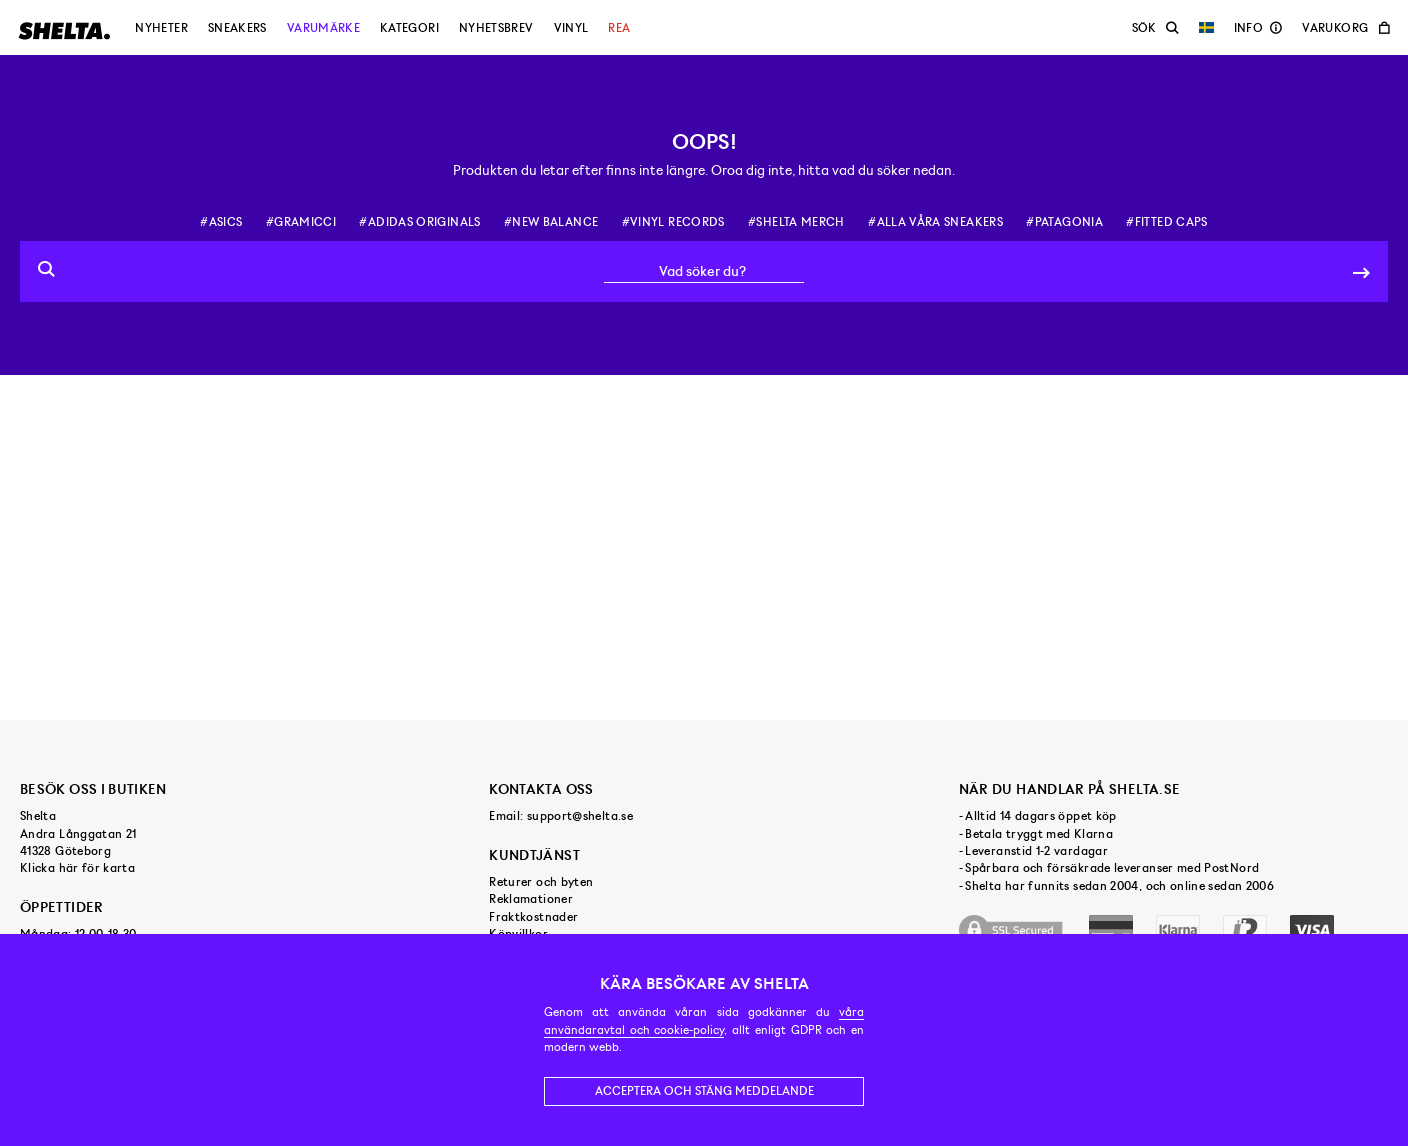 Image resolution: width=1408 pixels, height=1146 pixels. Describe the element at coordinates (571, 28) in the screenshot. I see `Vinyl` at that location.